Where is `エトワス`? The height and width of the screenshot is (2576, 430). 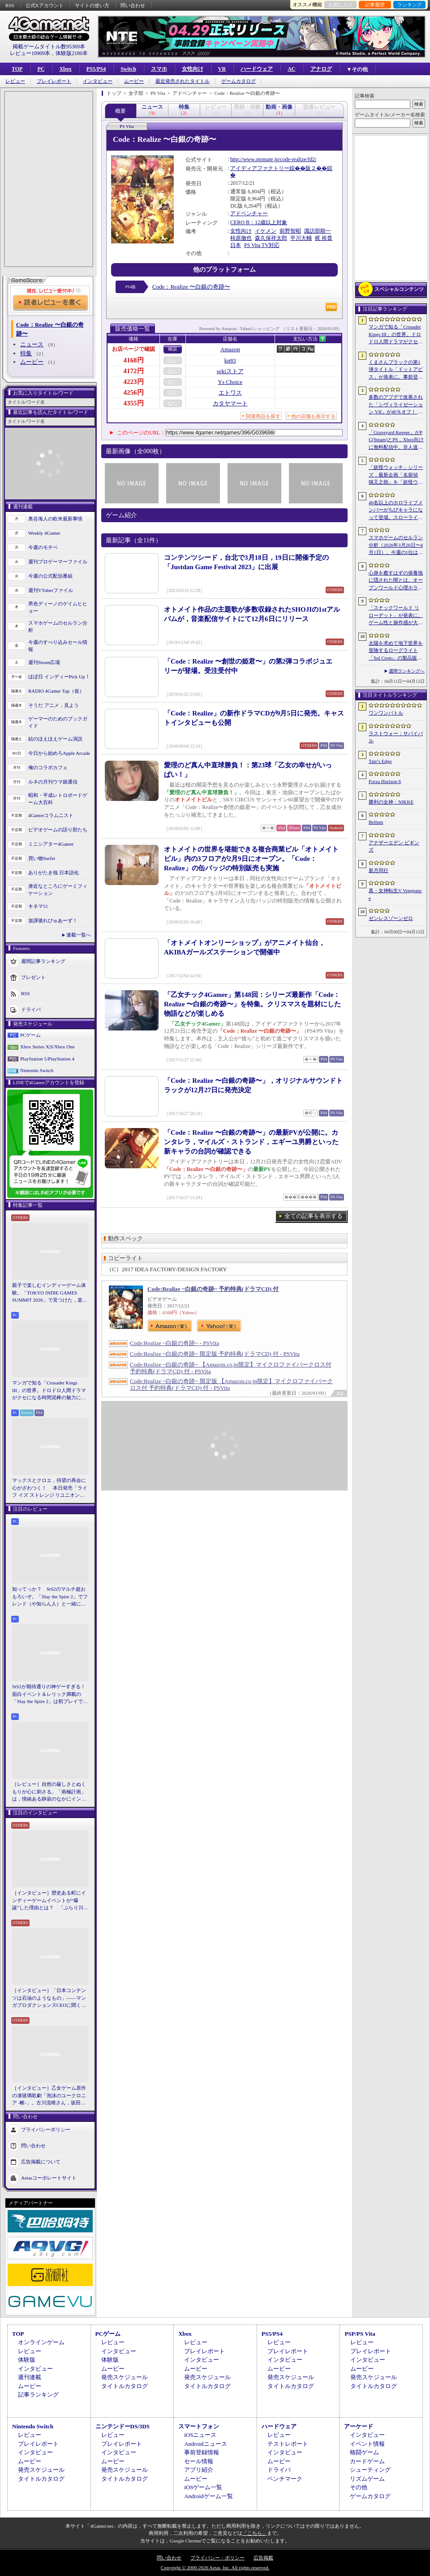
エトワス is located at coordinates (230, 392).